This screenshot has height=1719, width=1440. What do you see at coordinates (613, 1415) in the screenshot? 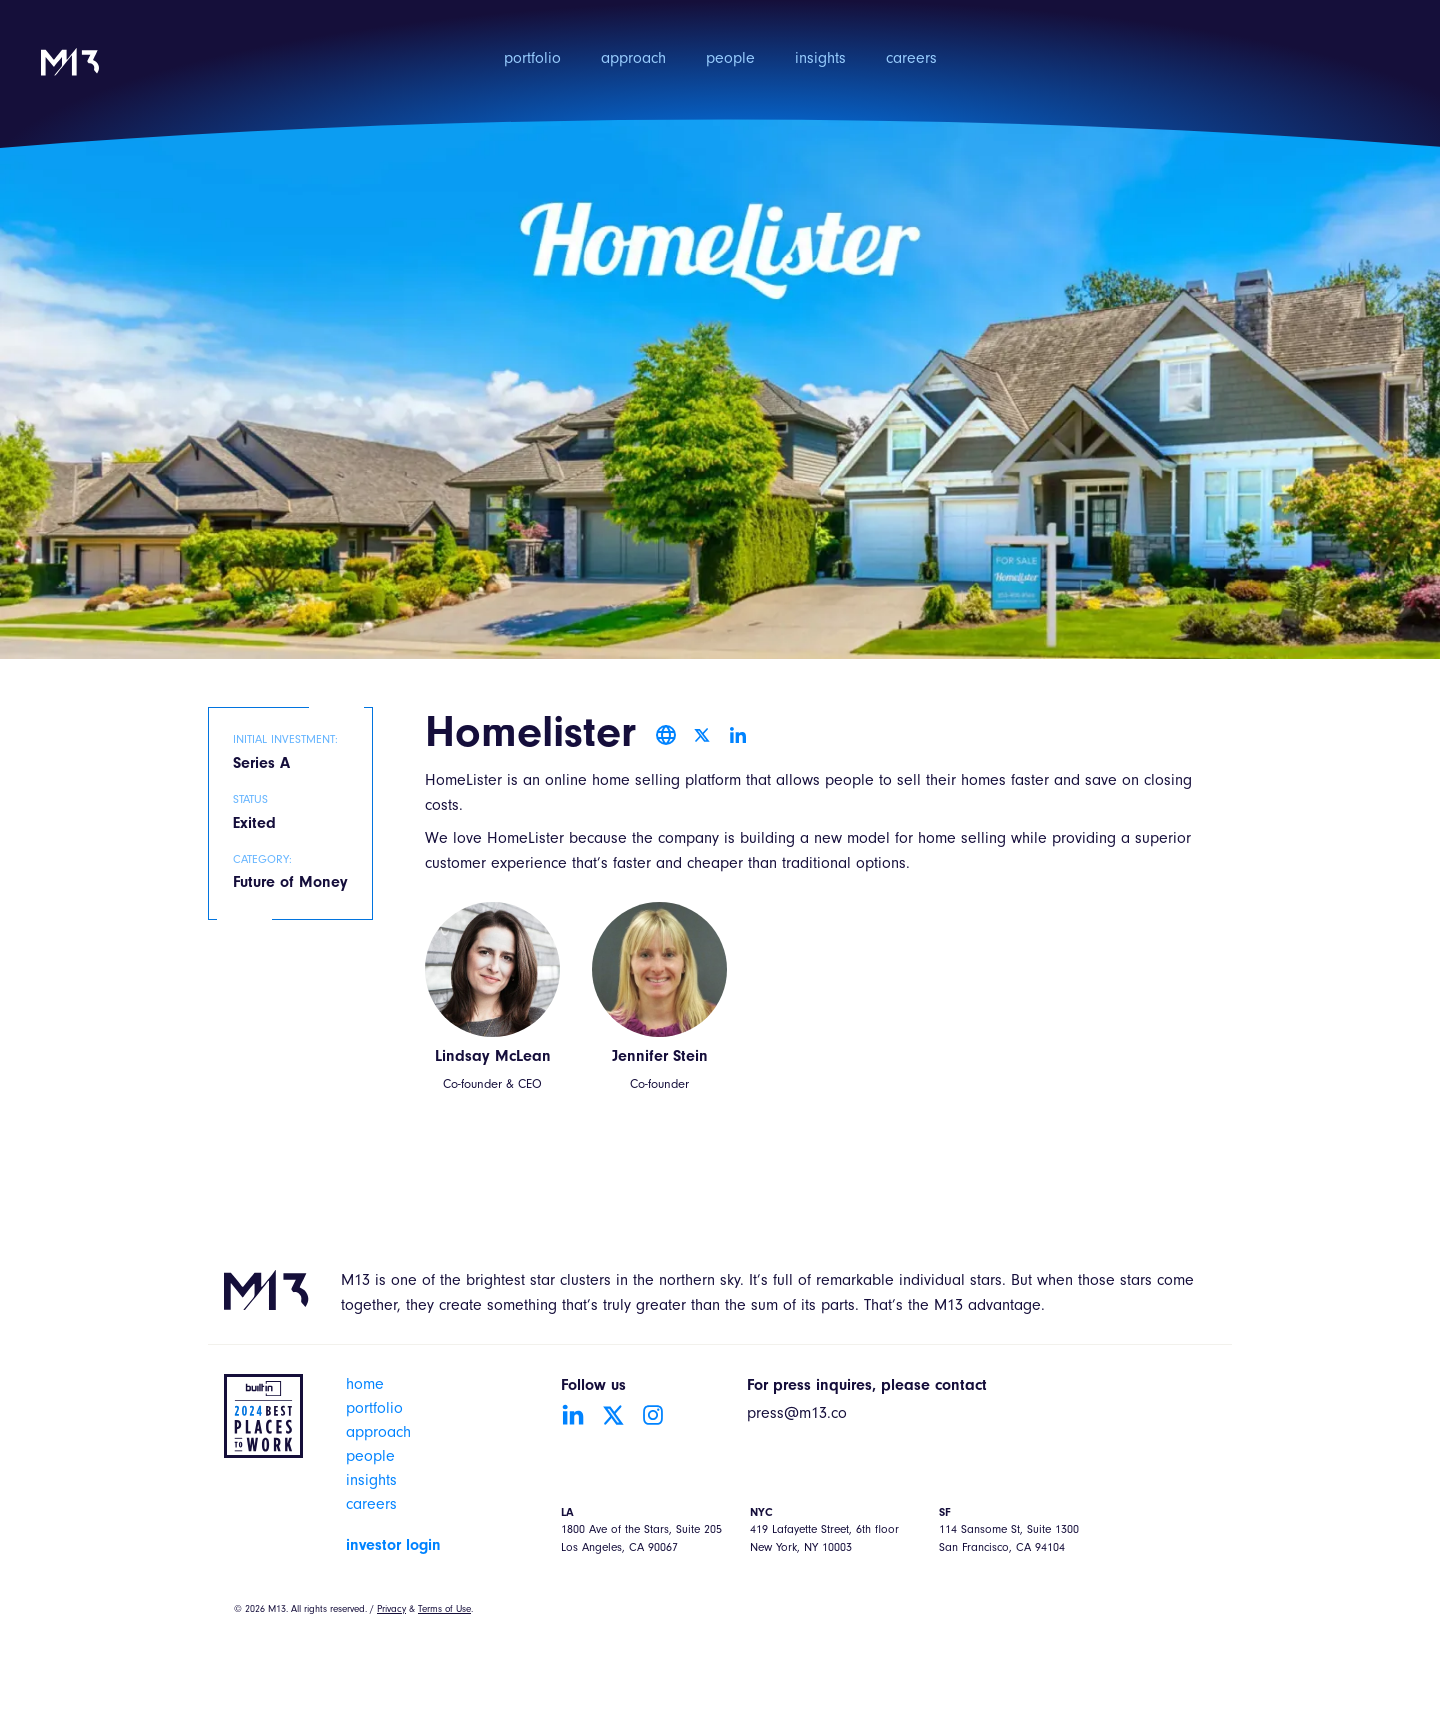
I see `[Go to Twitter account]` at bounding box center [613, 1415].